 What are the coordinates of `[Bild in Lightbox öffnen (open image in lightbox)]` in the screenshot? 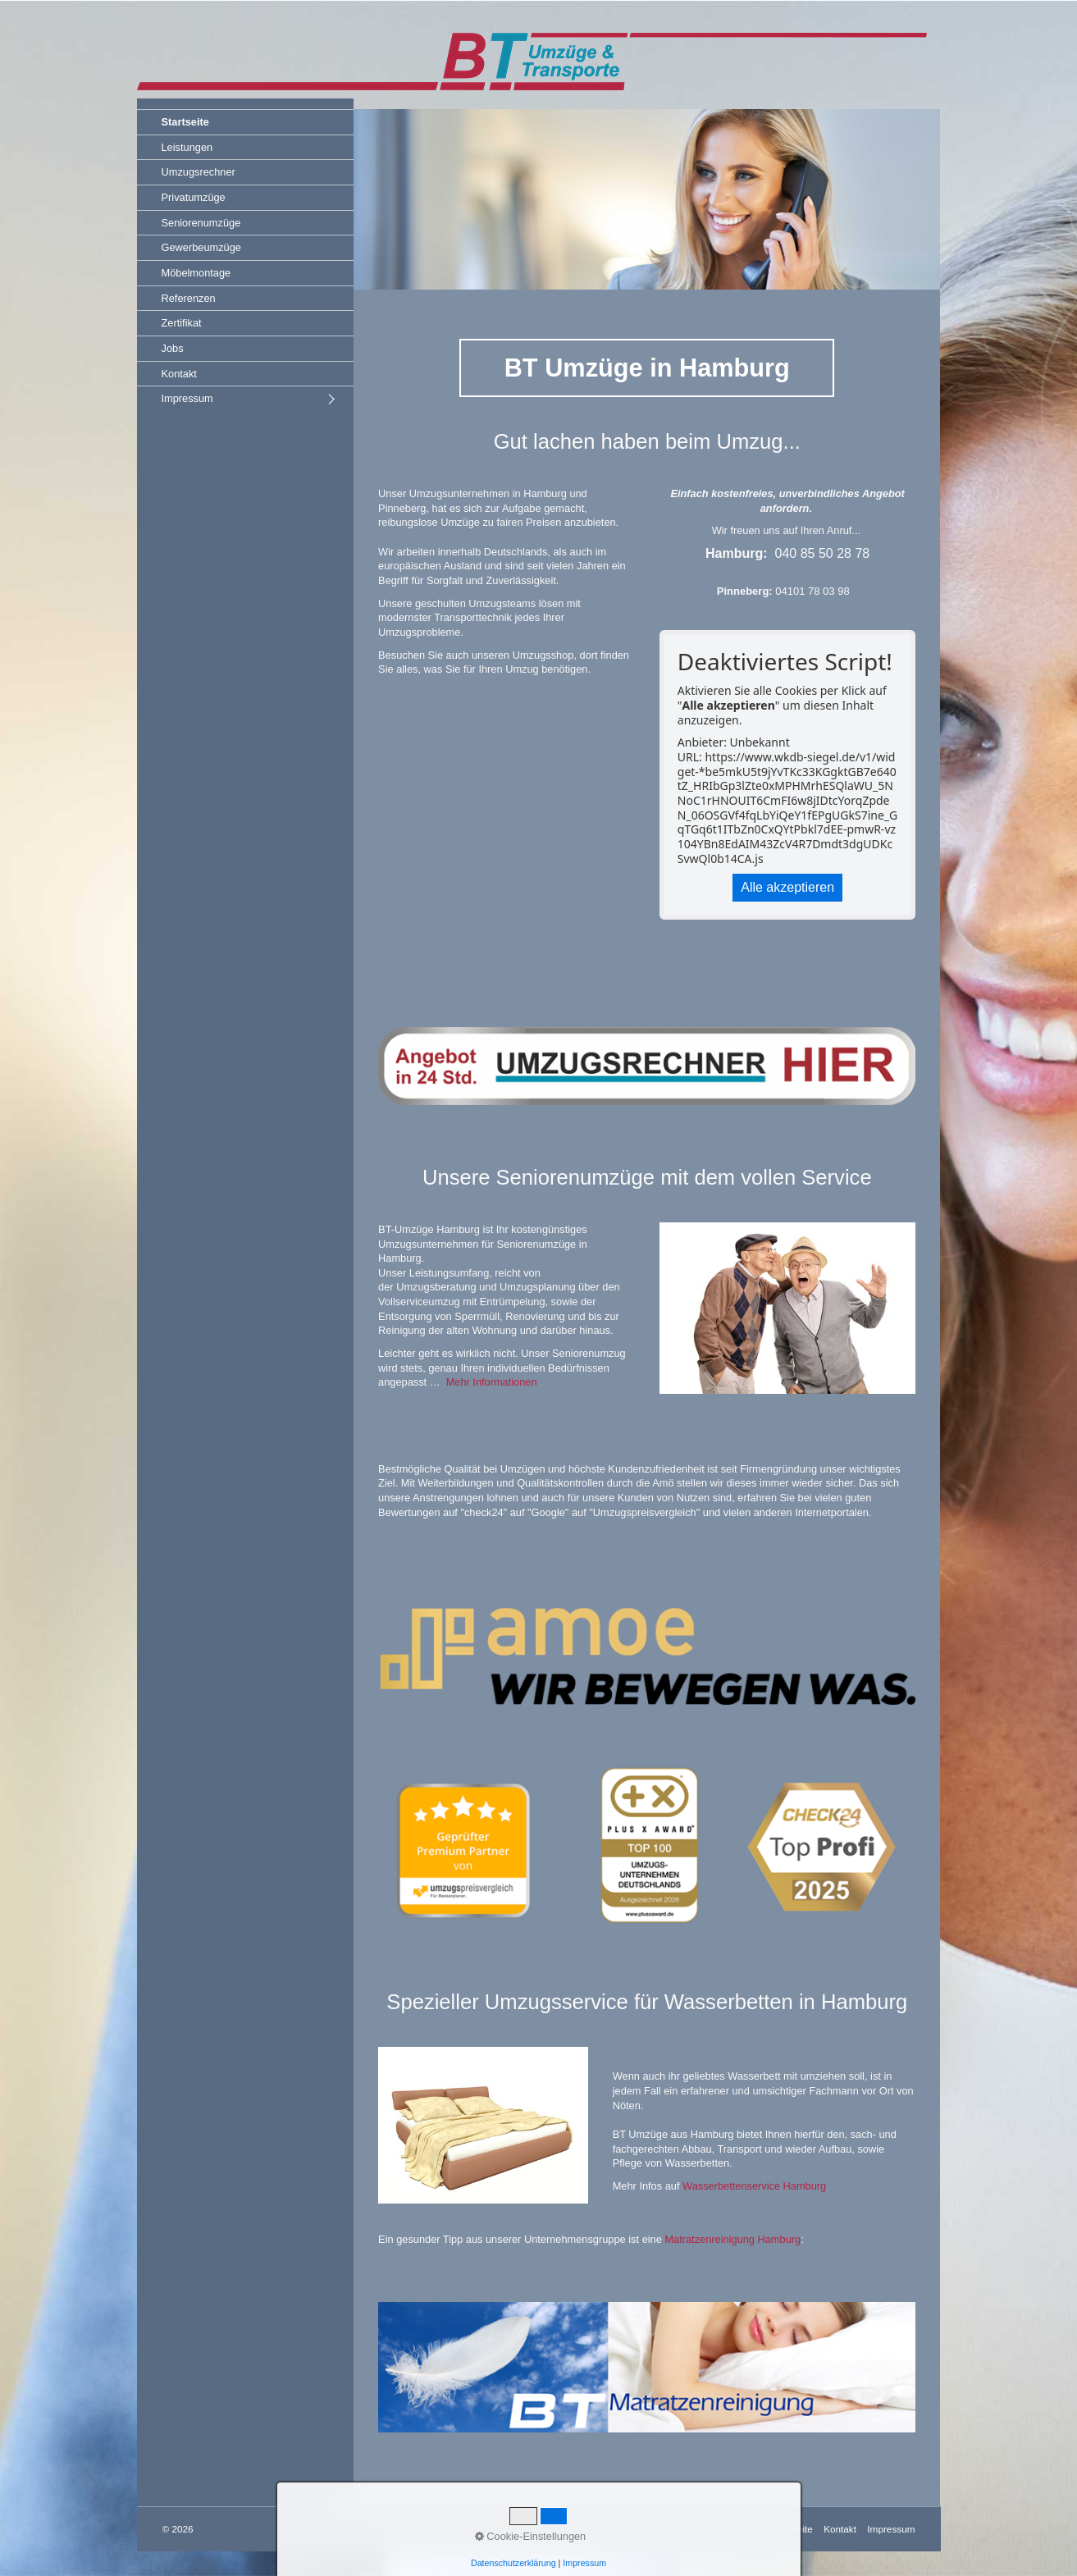 It's located at (646, 2367).